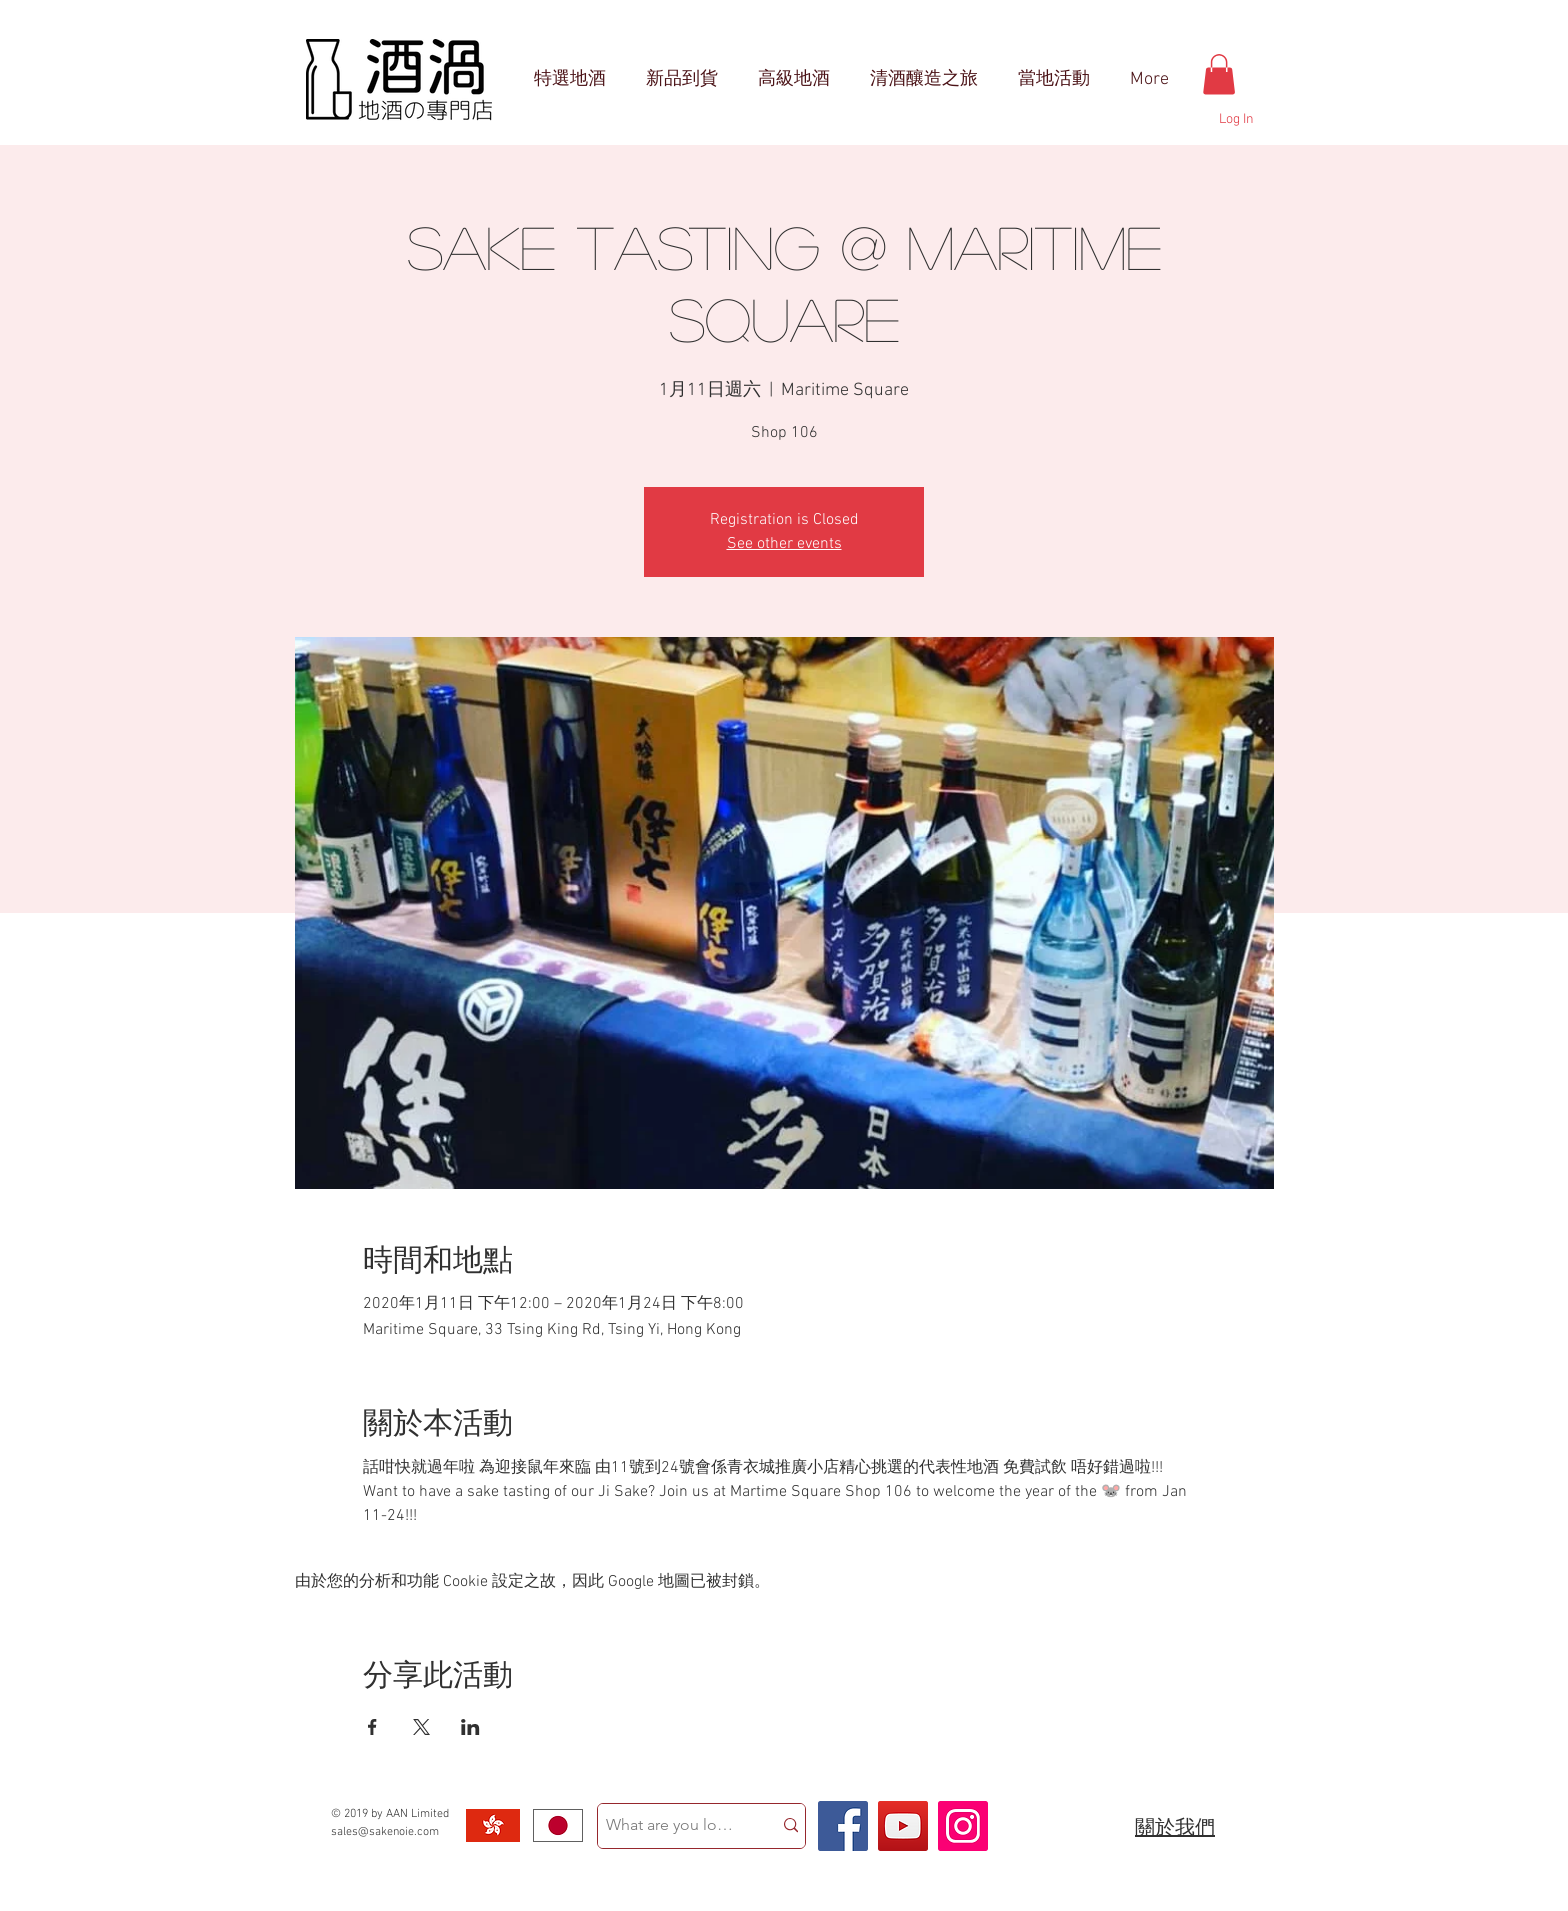 The height and width of the screenshot is (1911, 1568). What do you see at coordinates (1219, 74) in the screenshot?
I see `[button]` at bounding box center [1219, 74].